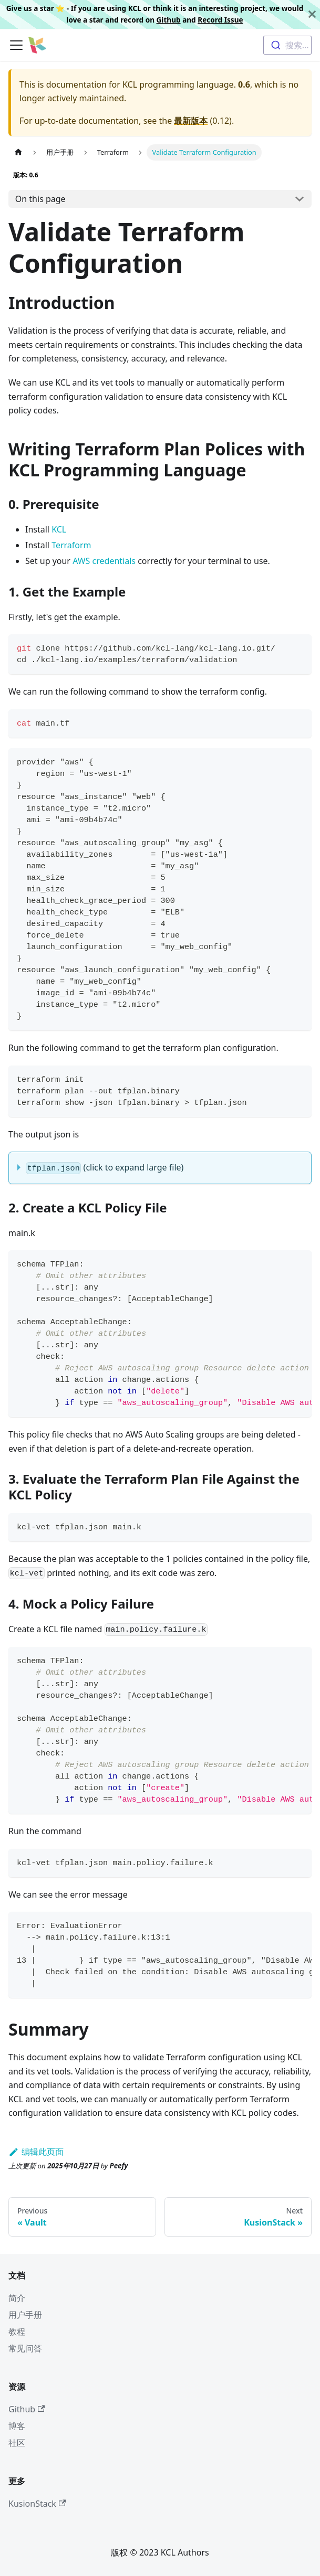 The height and width of the screenshot is (2576, 320). Describe the element at coordinates (16, 2298) in the screenshot. I see `简介` at that location.